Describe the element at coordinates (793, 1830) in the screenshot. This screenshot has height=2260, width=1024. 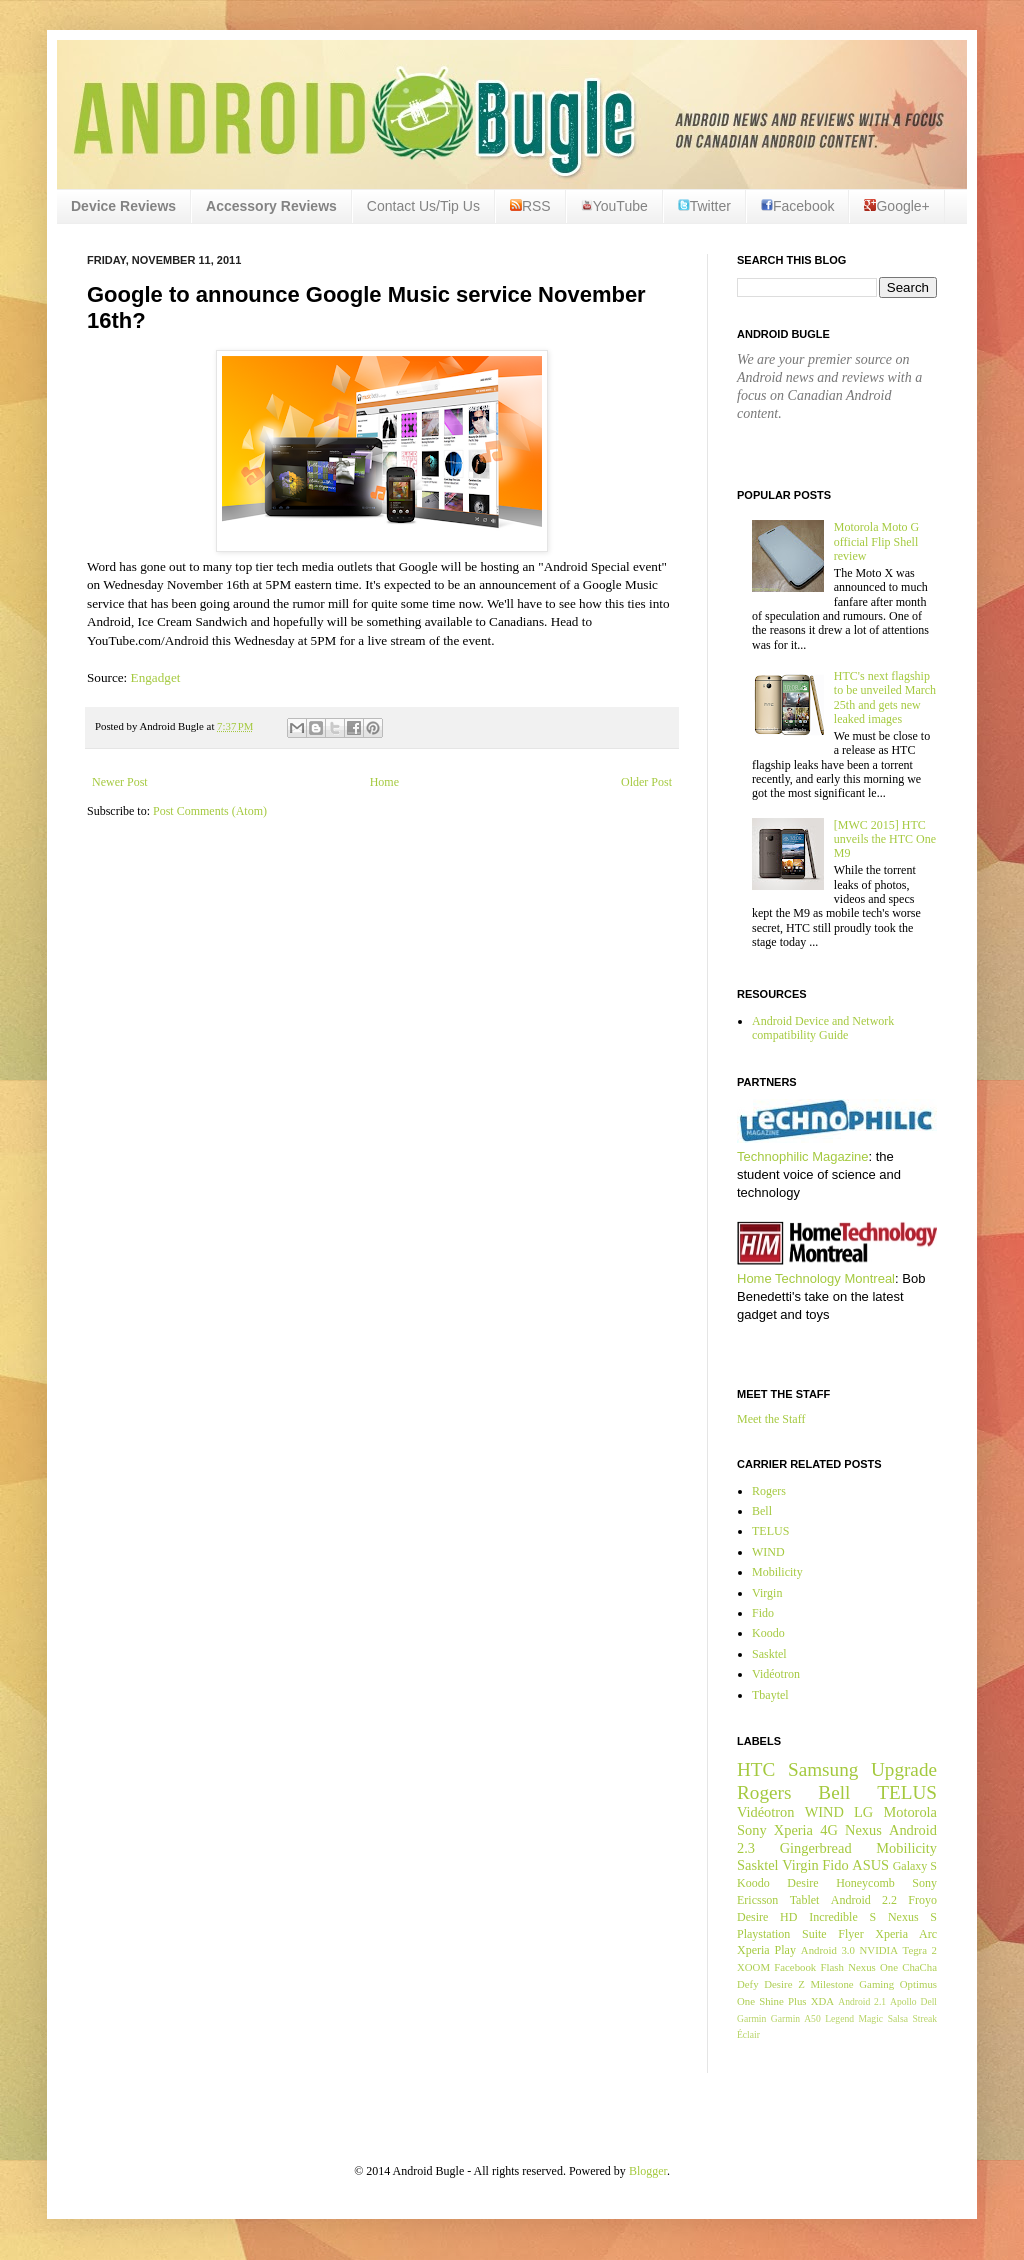
I see `Xperia` at that location.